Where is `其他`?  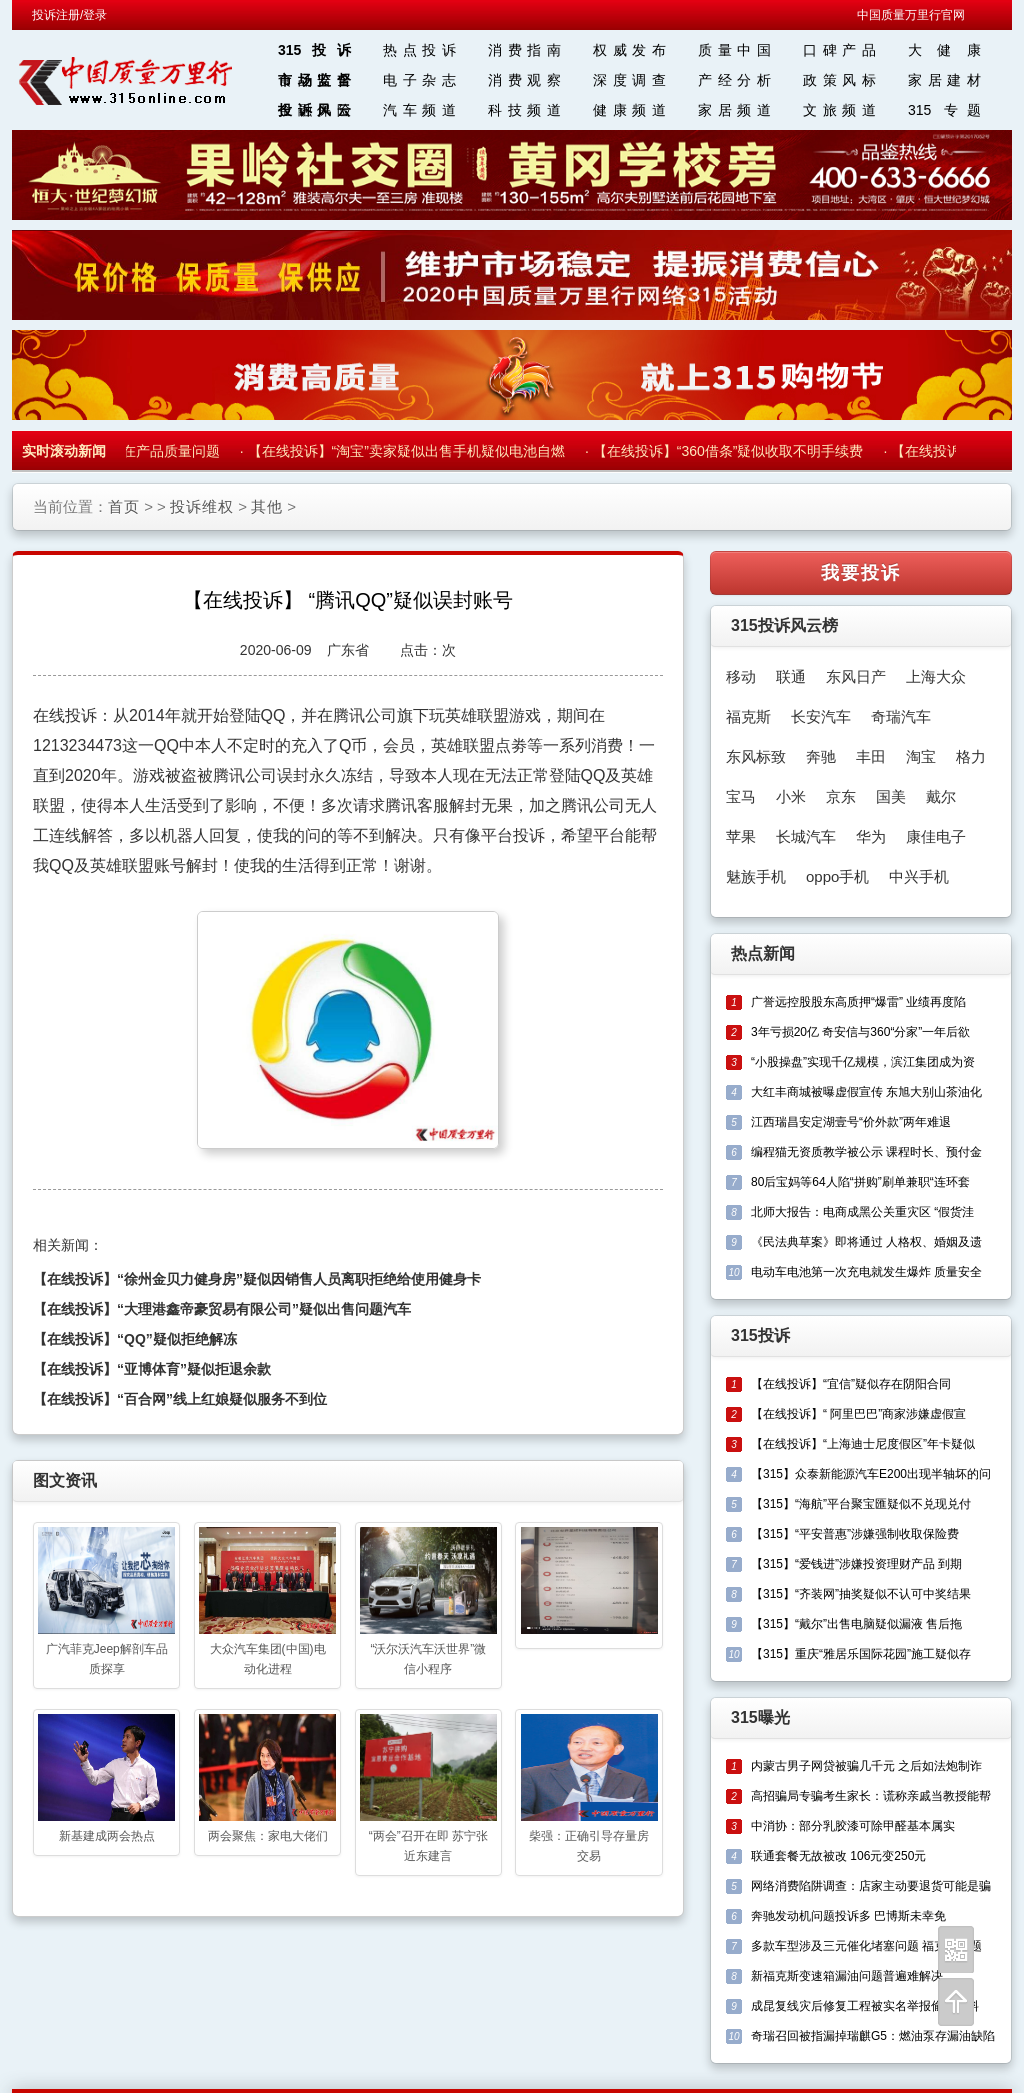
其他 is located at coordinates (267, 506).